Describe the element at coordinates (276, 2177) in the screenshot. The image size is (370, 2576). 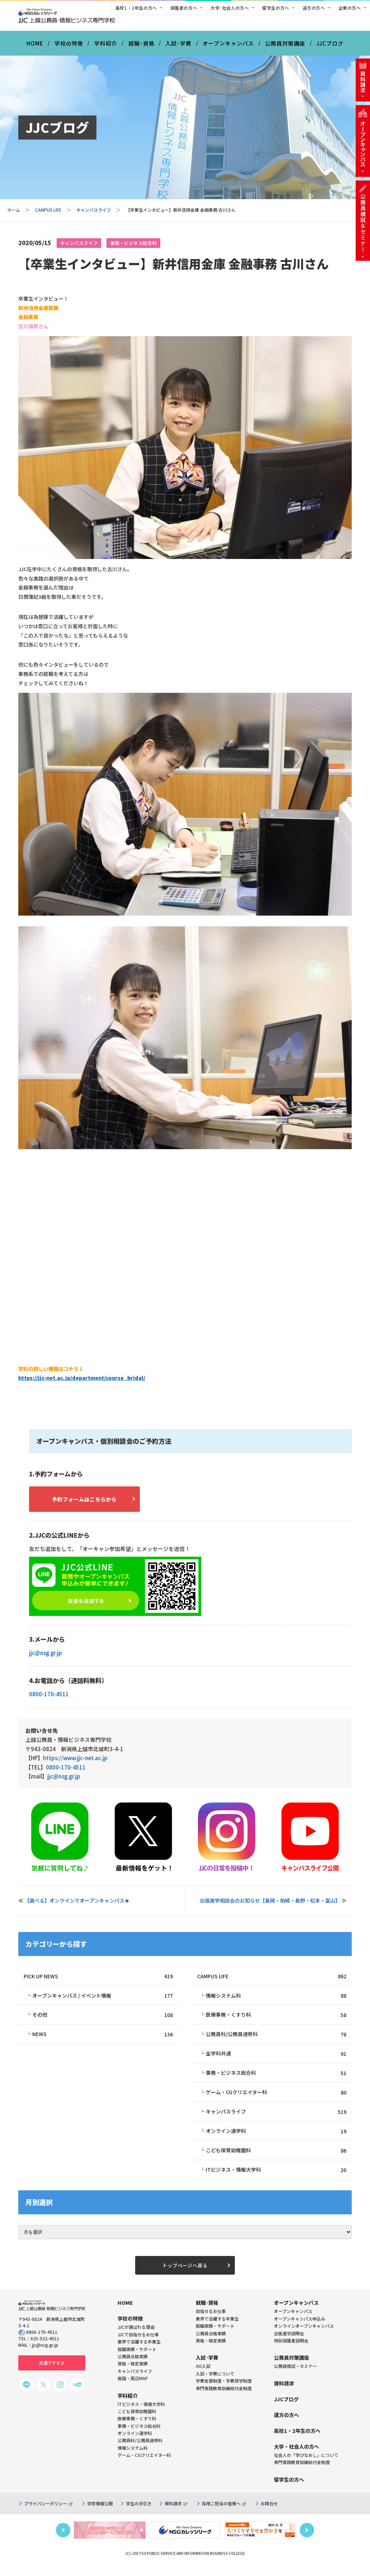
I see `ITビジネス・情報大学科` at that location.